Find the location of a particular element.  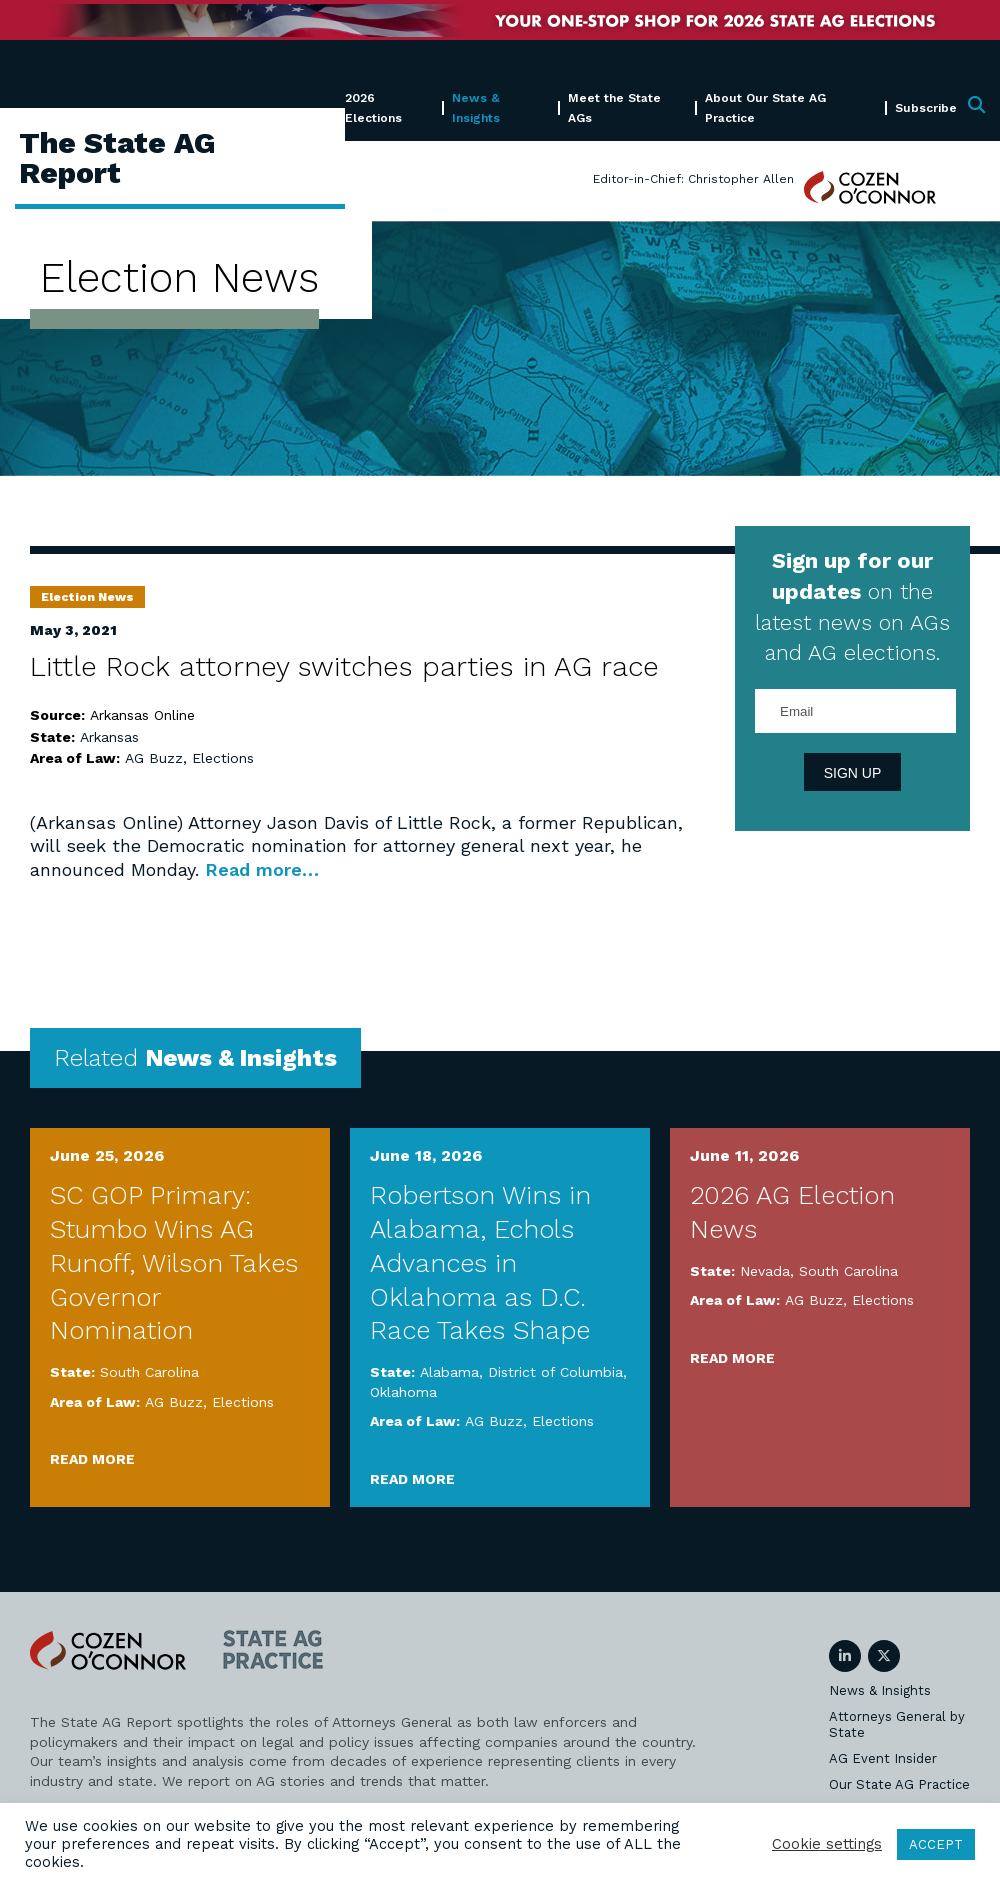

AG Event Insider is located at coordinates (883, 1758).